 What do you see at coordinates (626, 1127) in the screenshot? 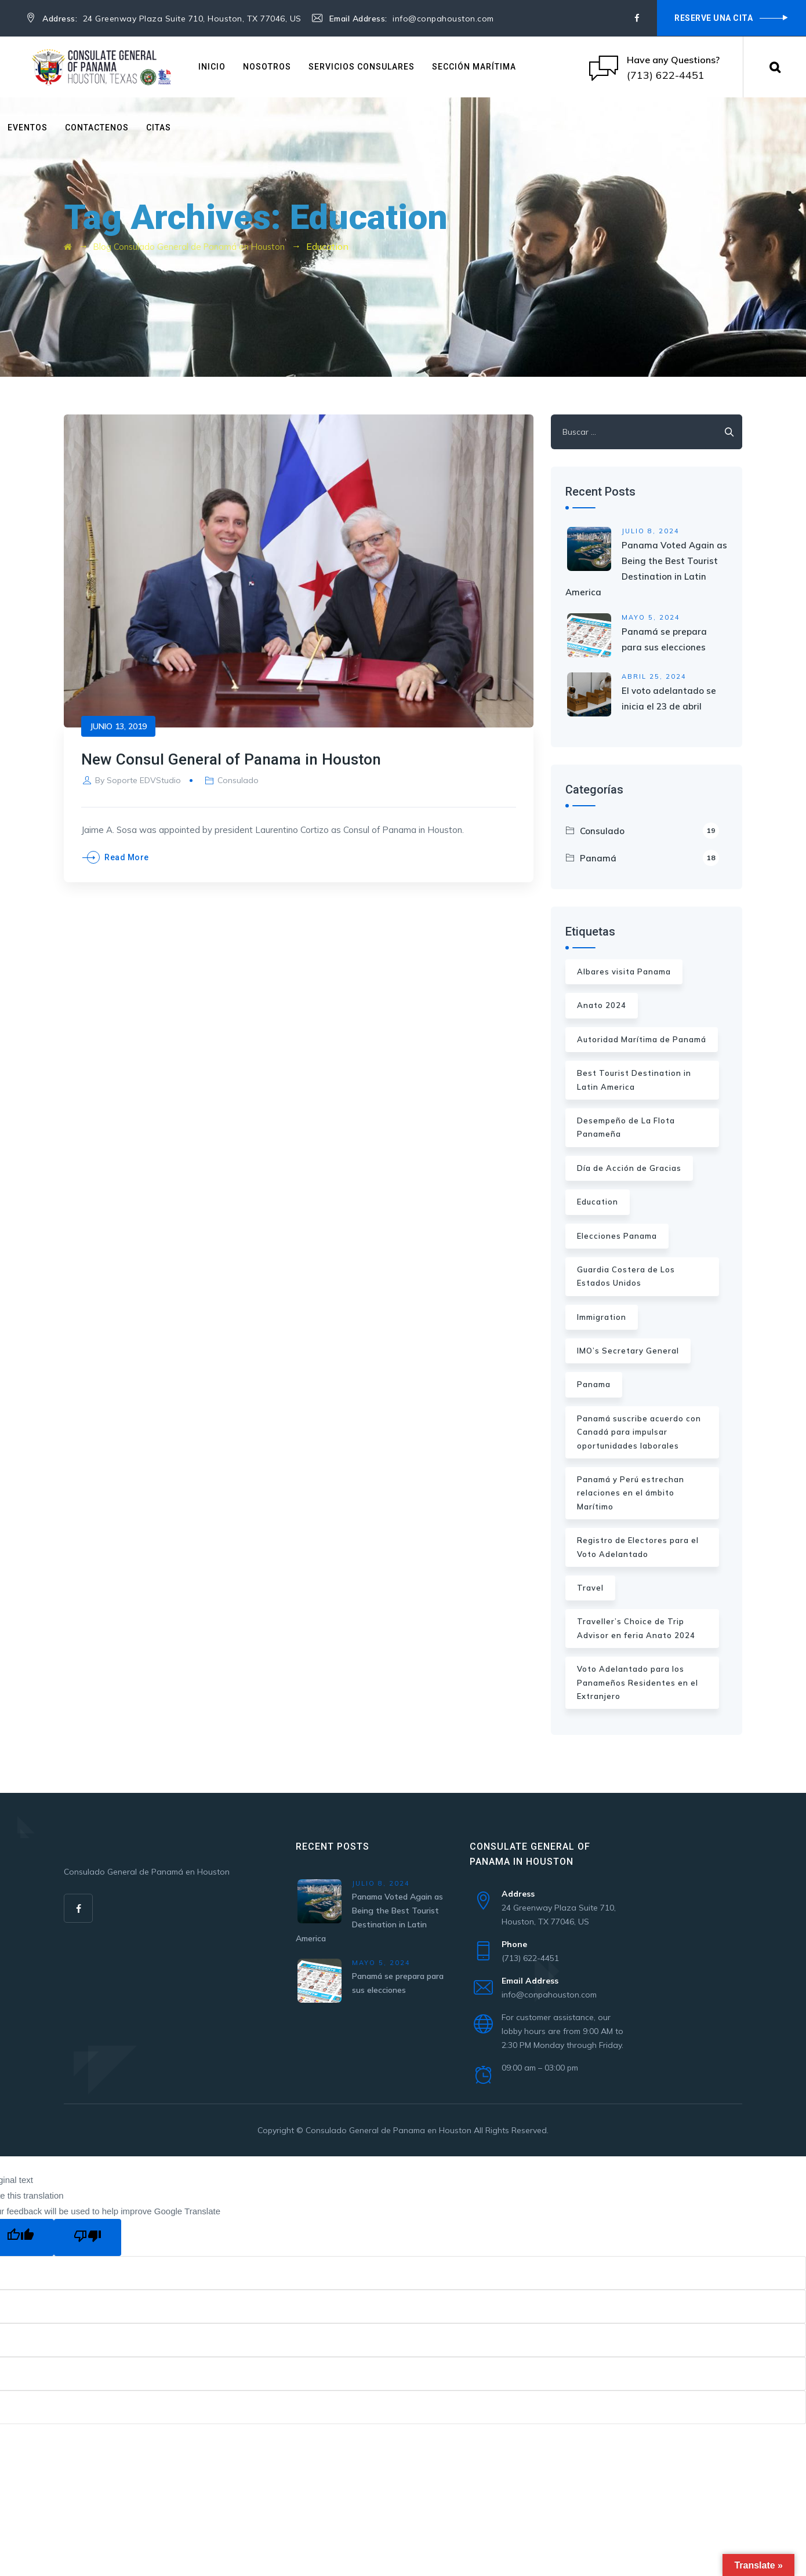
I see `Desempeño de La Flota Panameña [Desempeño de La Flota Panameña (1 elemento)]` at bounding box center [626, 1127].